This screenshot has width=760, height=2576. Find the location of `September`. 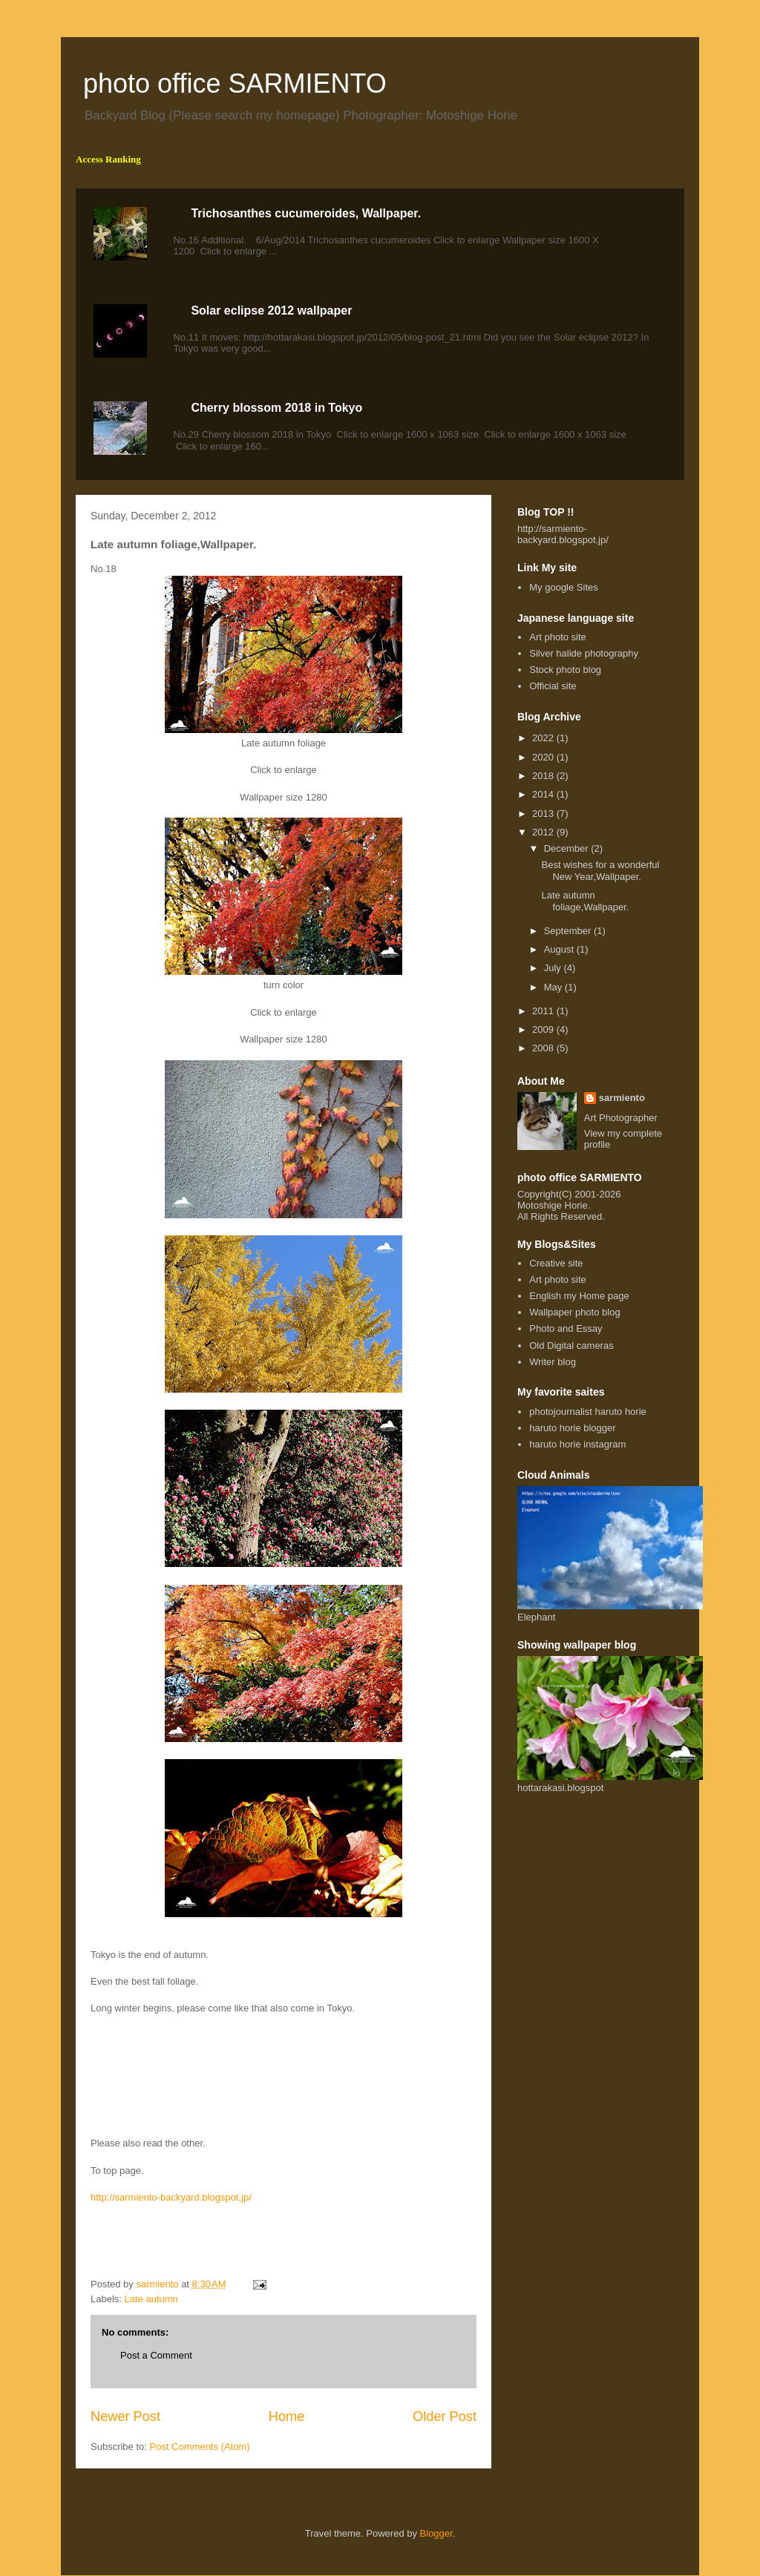

September is located at coordinates (569, 930).